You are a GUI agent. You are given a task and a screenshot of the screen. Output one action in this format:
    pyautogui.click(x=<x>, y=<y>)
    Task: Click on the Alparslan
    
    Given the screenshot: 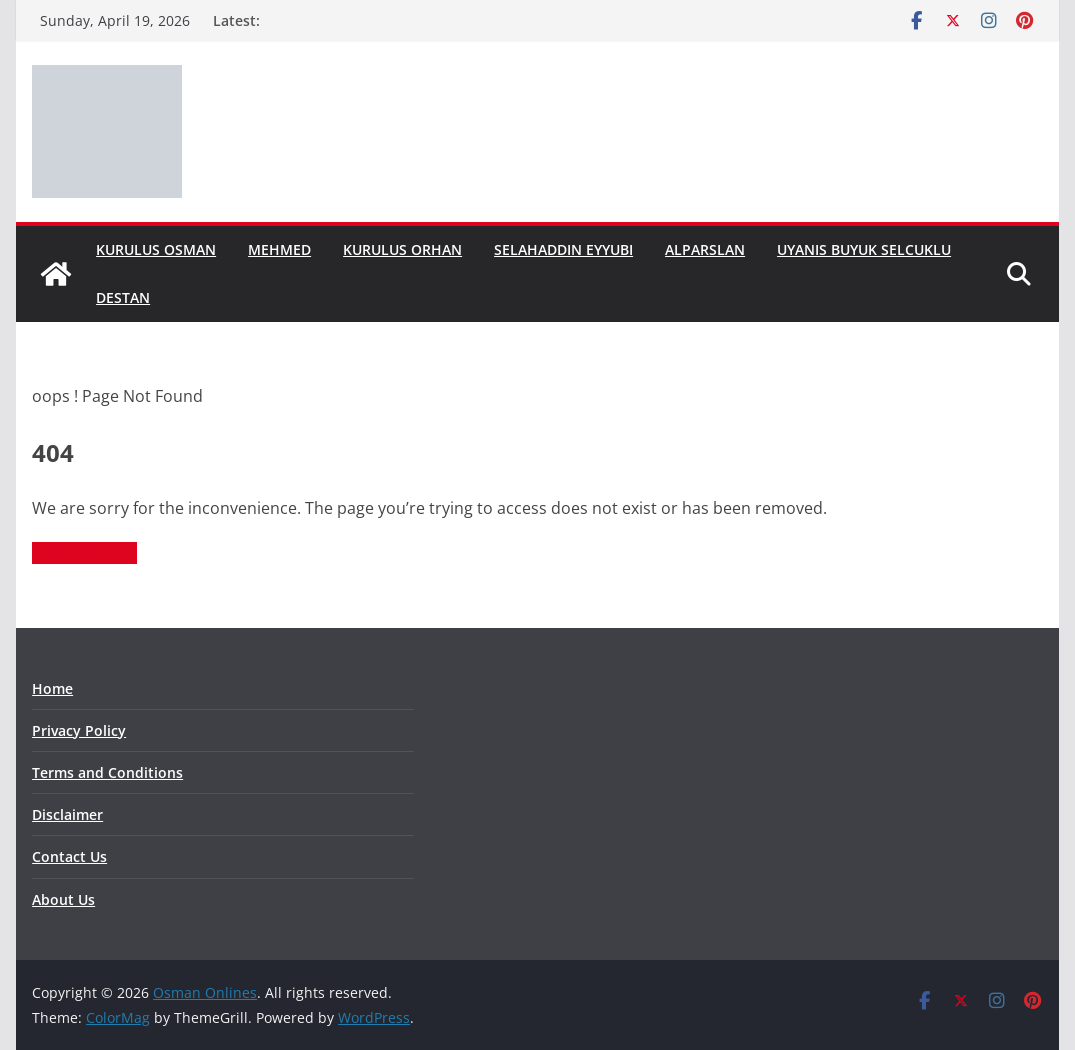 What is the action you would take?
    pyautogui.click(x=705, y=249)
    